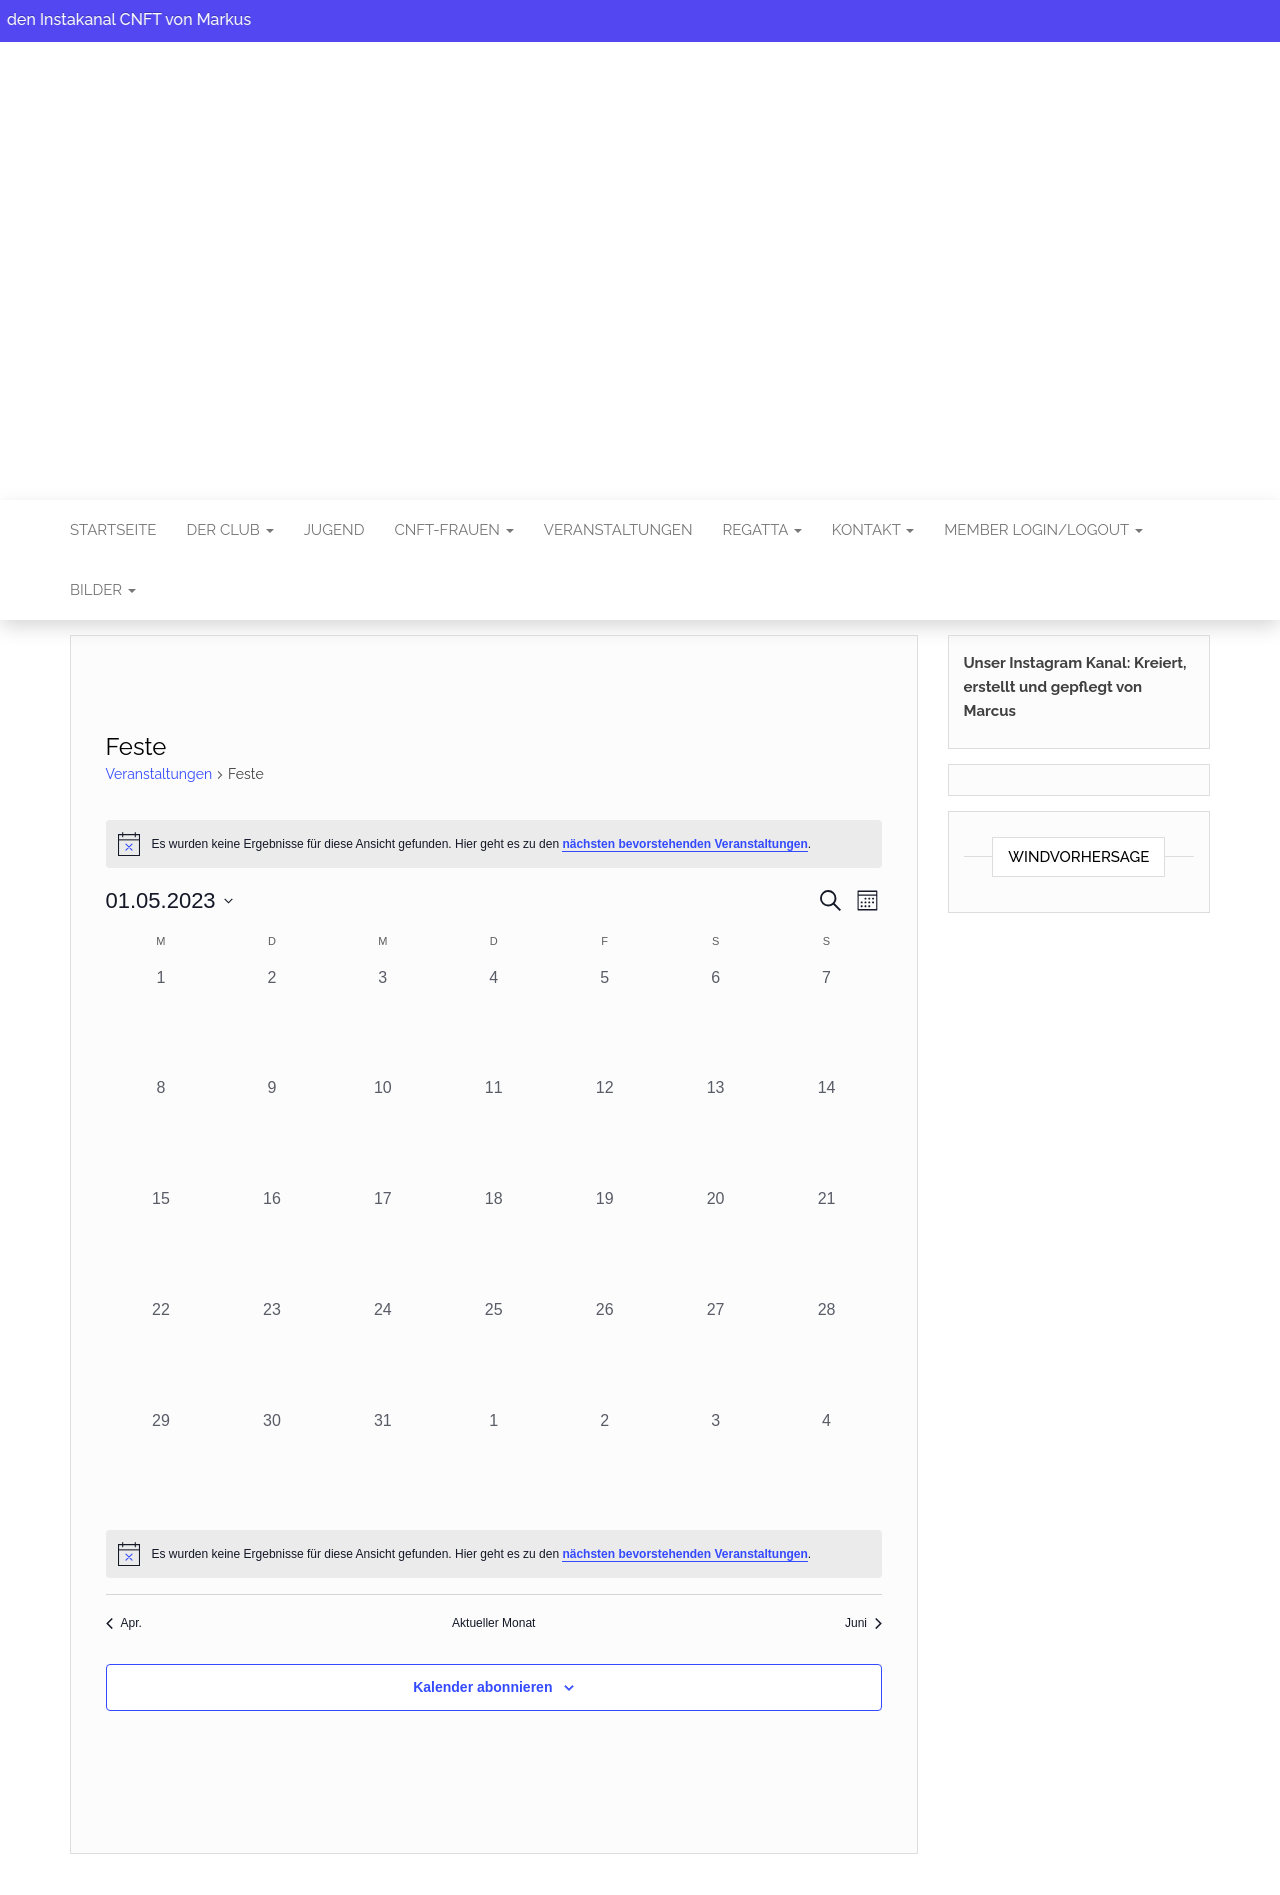 This screenshot has width=1280, height=1895. Describe the element at coordinates (684, 844) in the screenshot. I see `nächsten bevorstehenden Veranstaltungen` at that location.